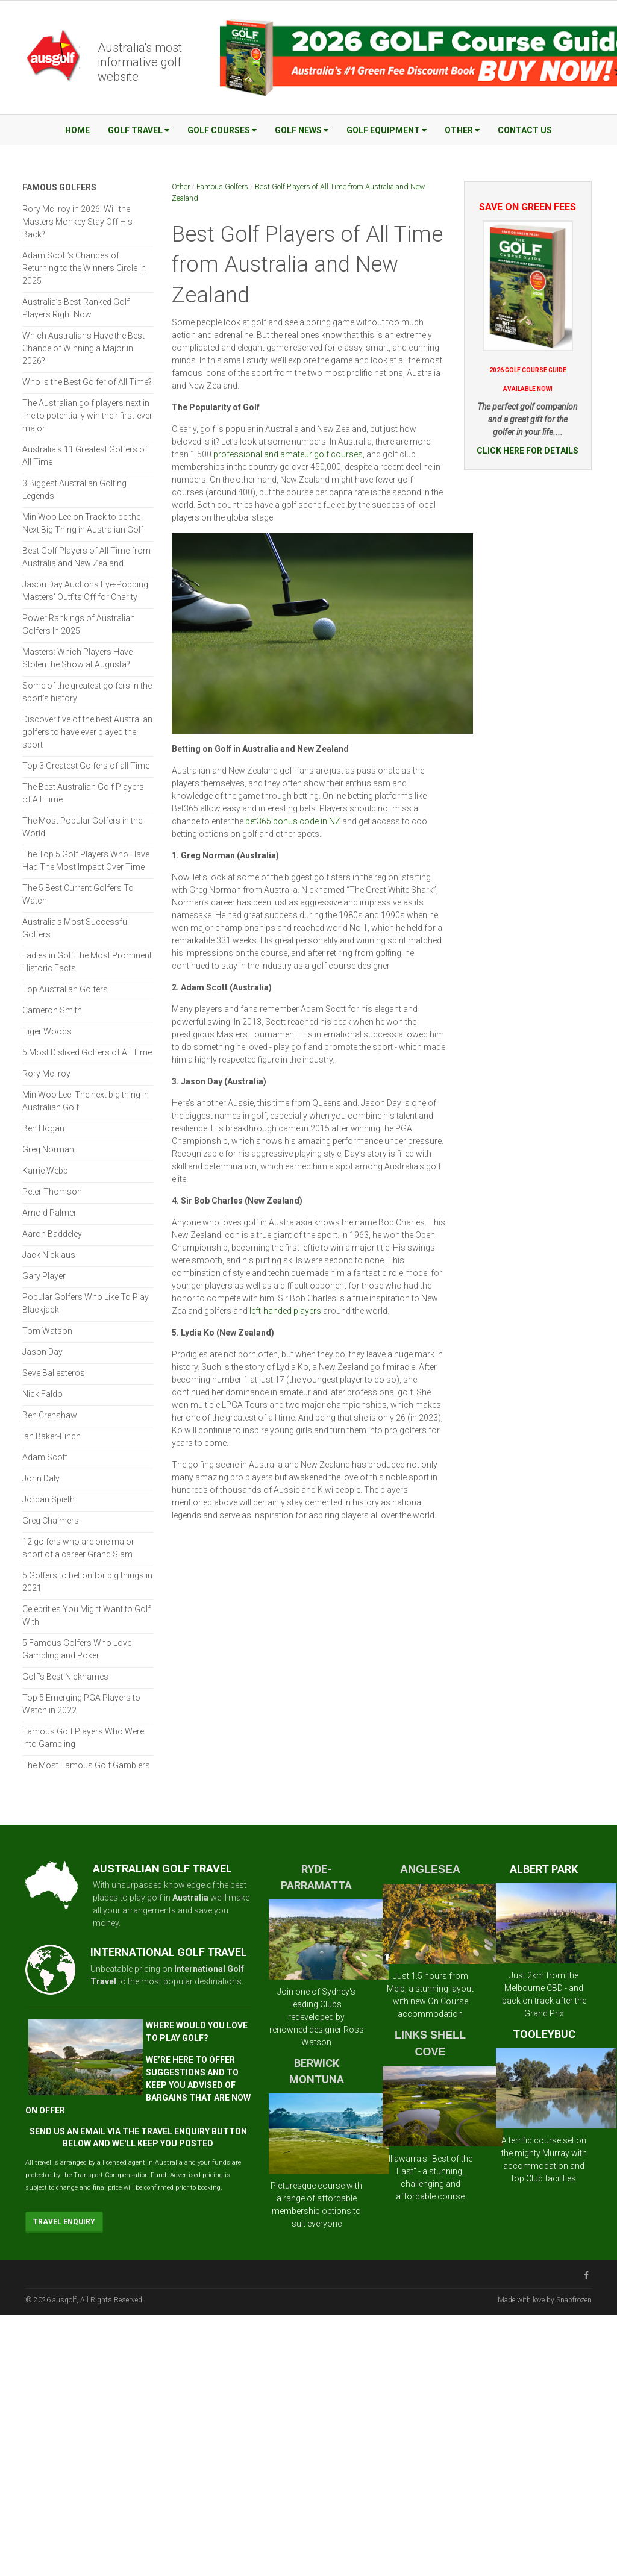 This screenshot has width=617, height=2576. What do you see at coordinates (292, 821) in the screenshot?
I see `bet365 bonus code in NZ` at bounding box center [292, 821].